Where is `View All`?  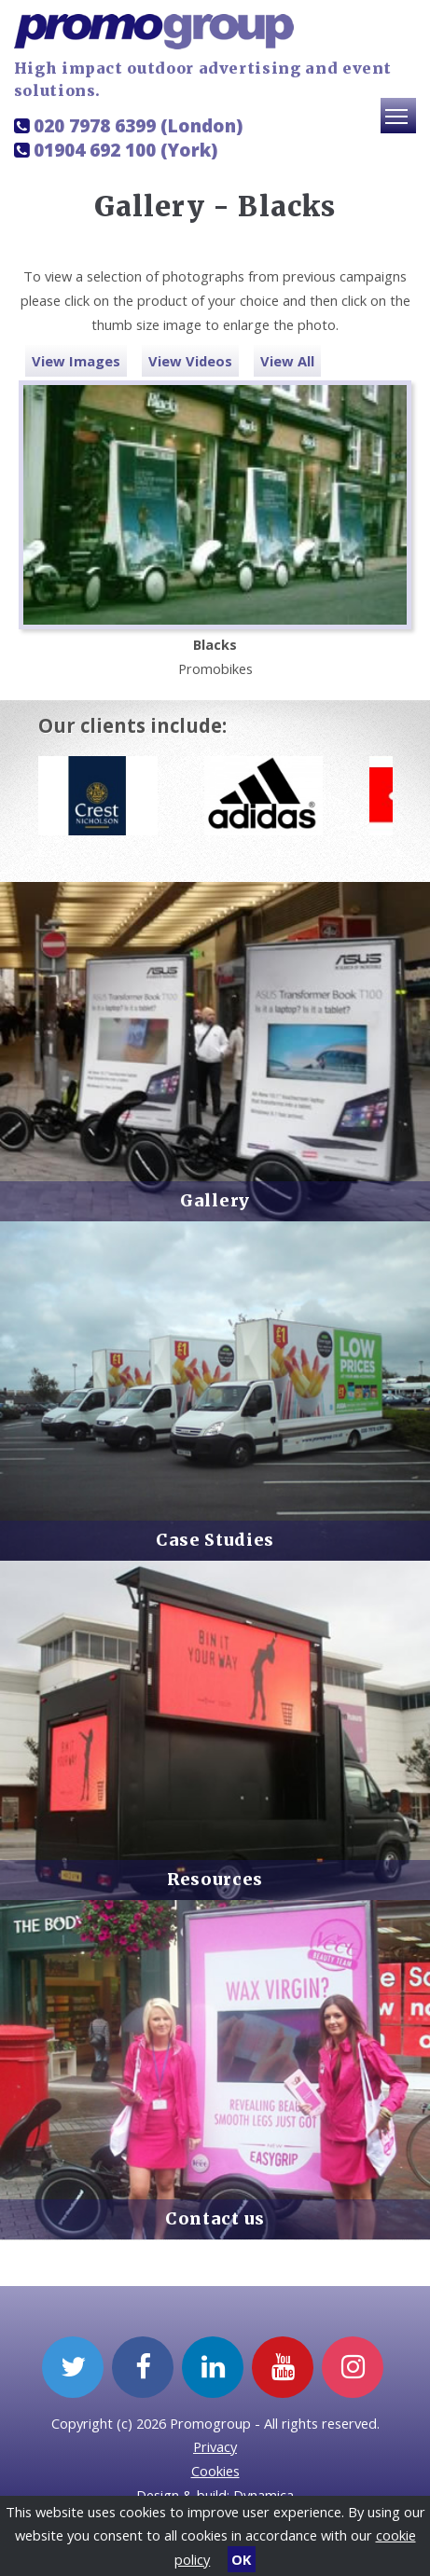
View All is located at coordinates (287, 360).